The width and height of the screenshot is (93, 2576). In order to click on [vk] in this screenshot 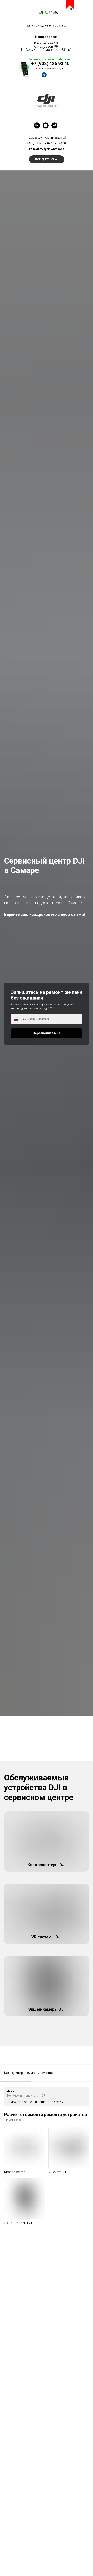, I will do `click(37, 127)`.